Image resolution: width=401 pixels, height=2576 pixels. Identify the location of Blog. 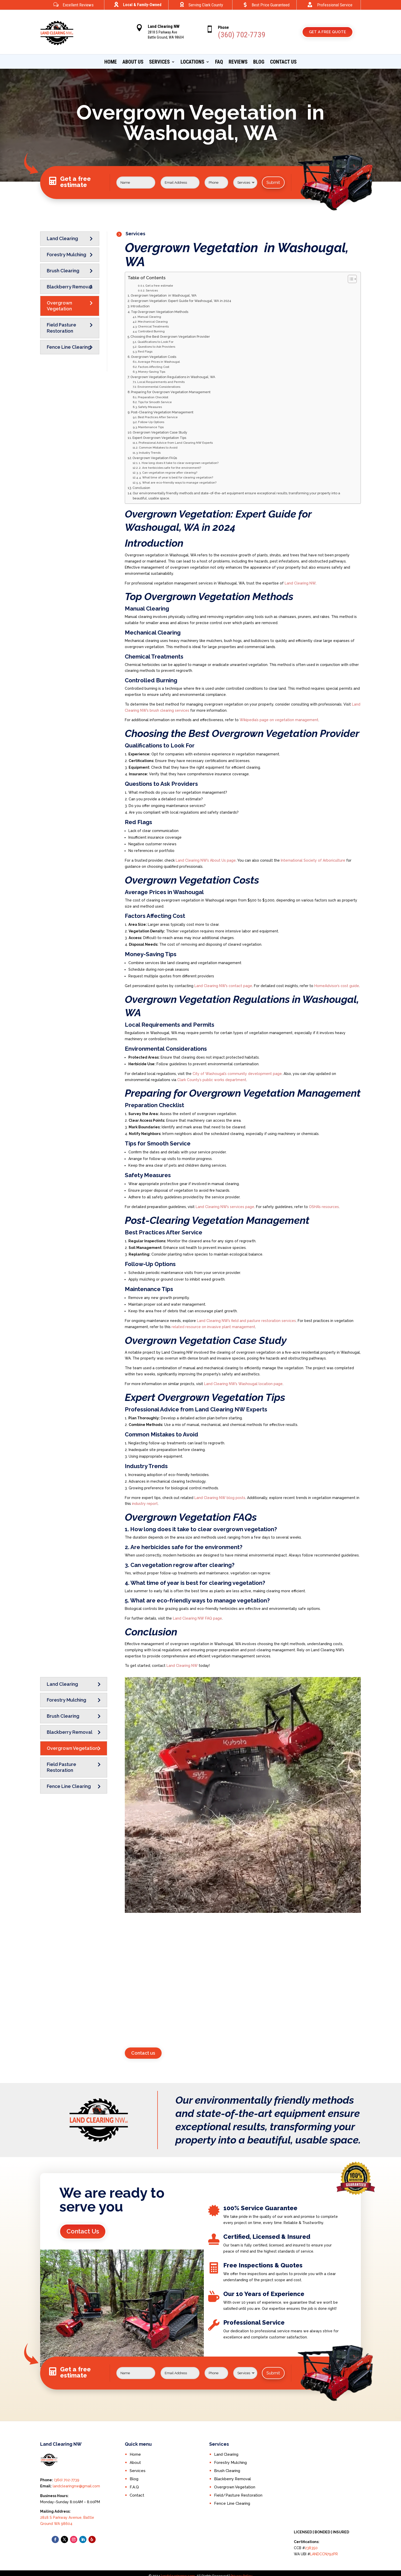
(258, 62).